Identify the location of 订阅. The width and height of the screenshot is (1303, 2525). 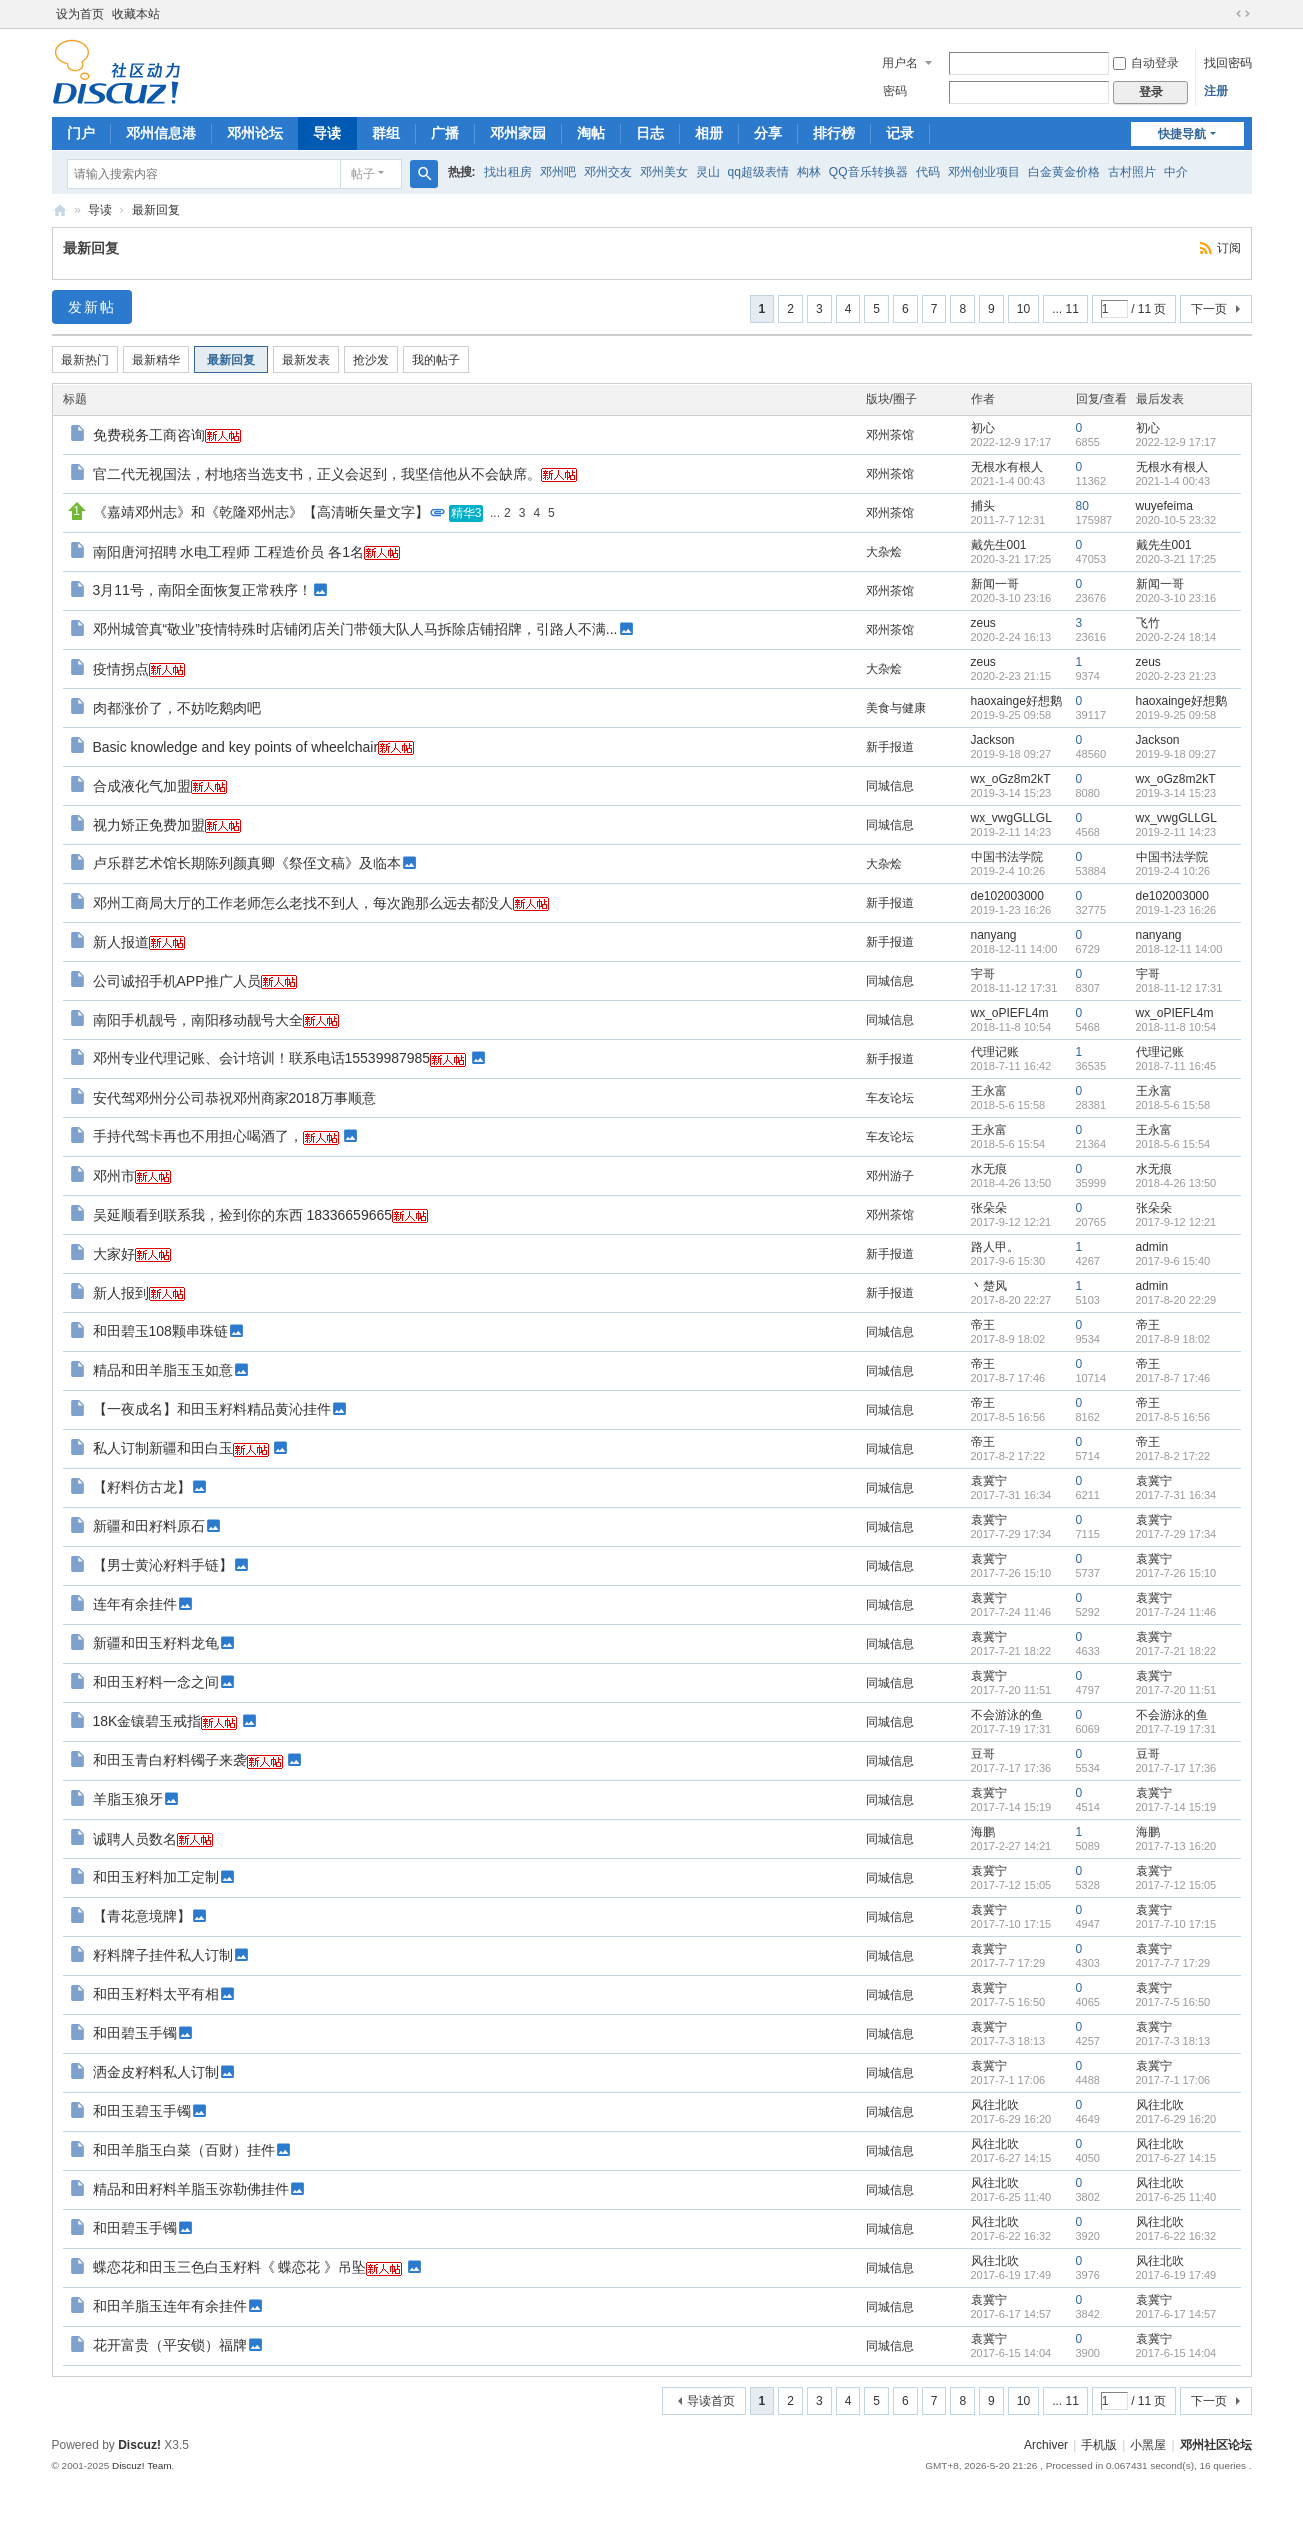
(1229, 248).